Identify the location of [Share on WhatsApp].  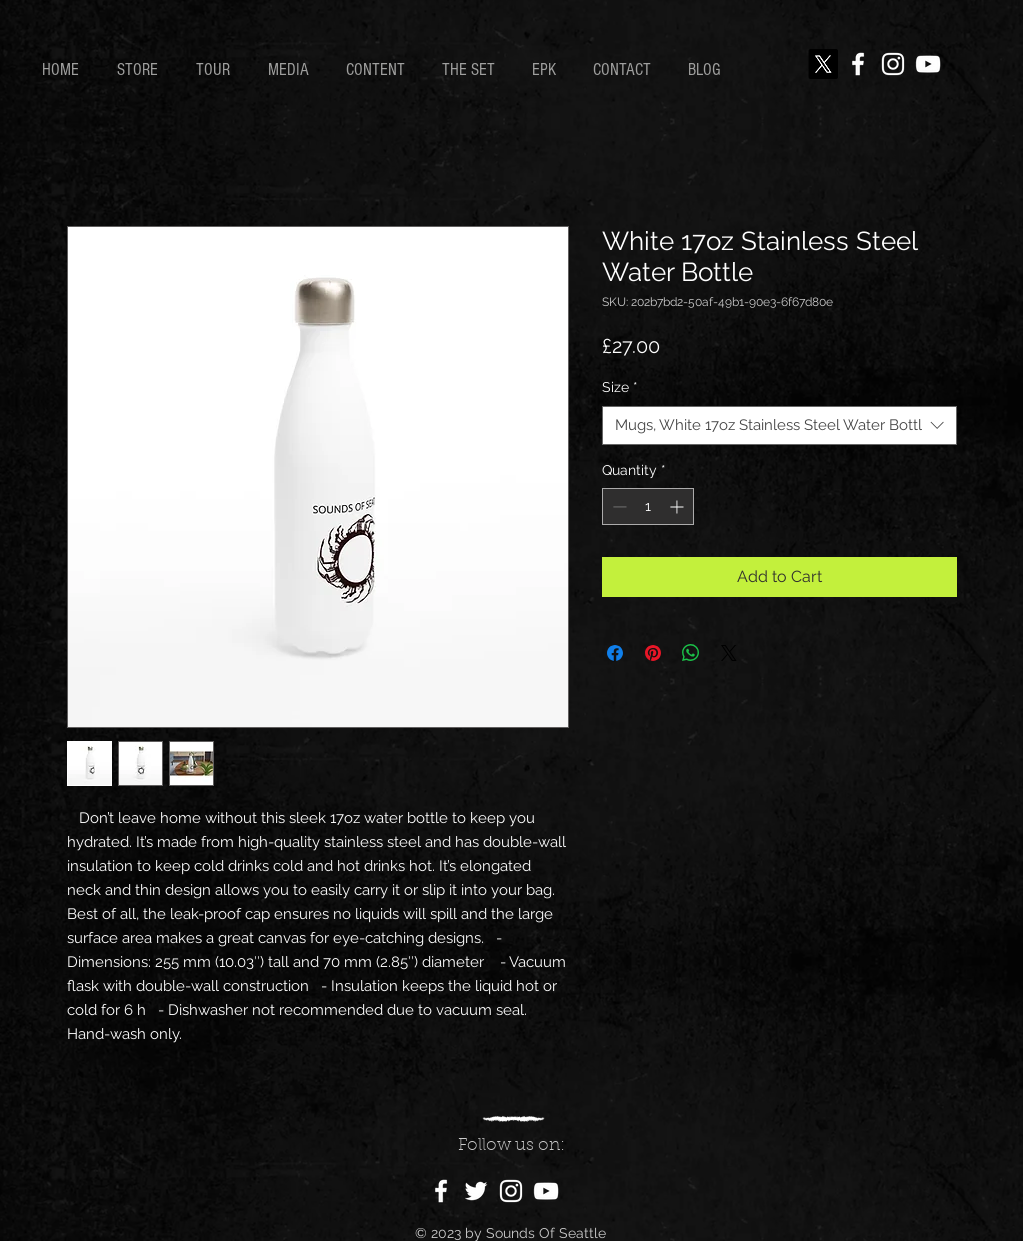
(691, 653).